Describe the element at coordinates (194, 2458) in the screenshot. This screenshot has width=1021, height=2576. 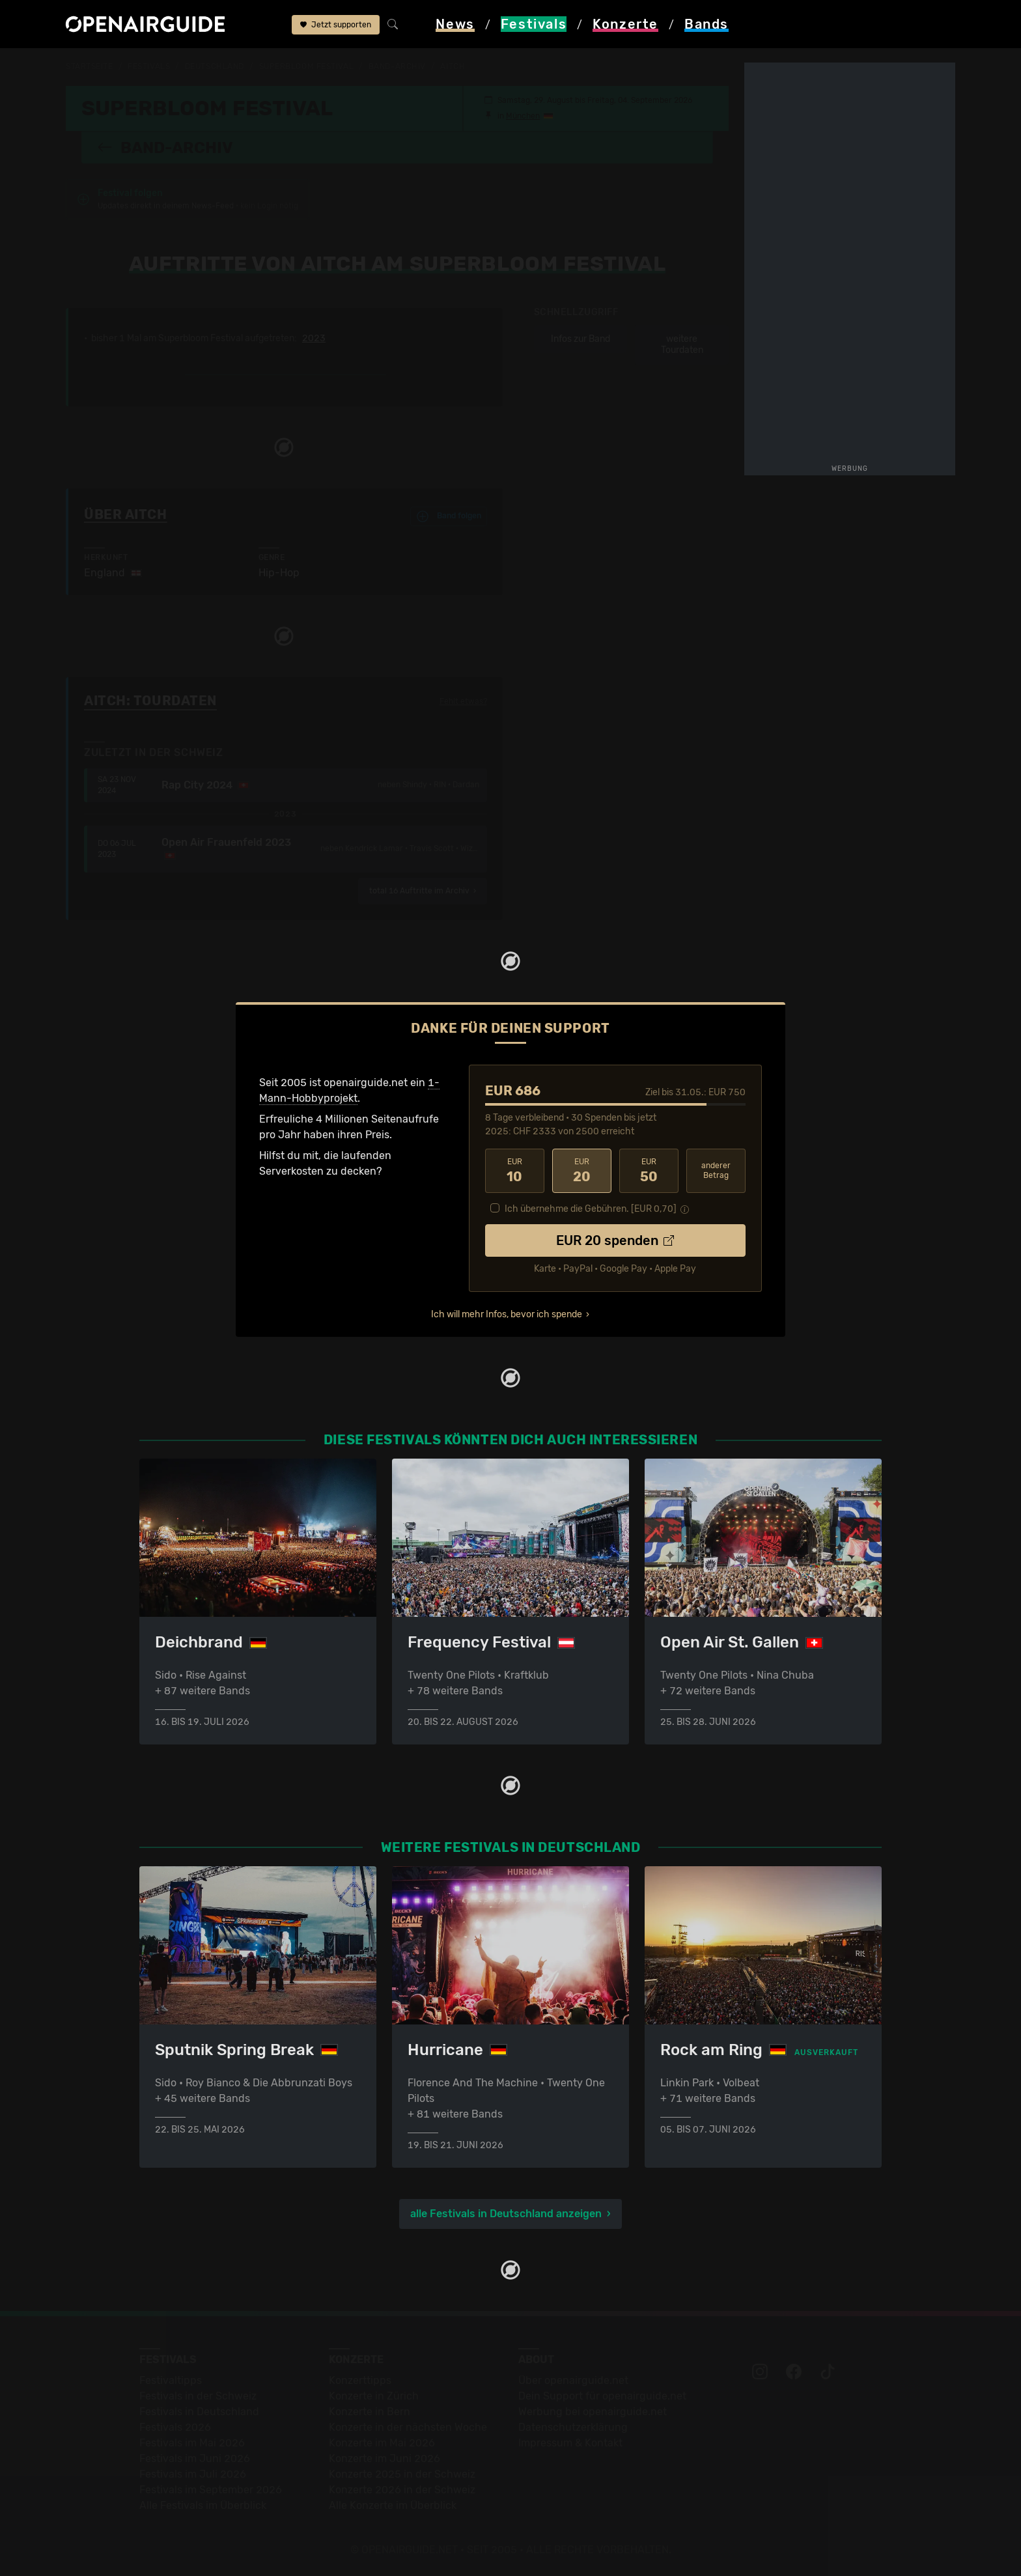
I see `Festivals im Juni 2026` at that location.